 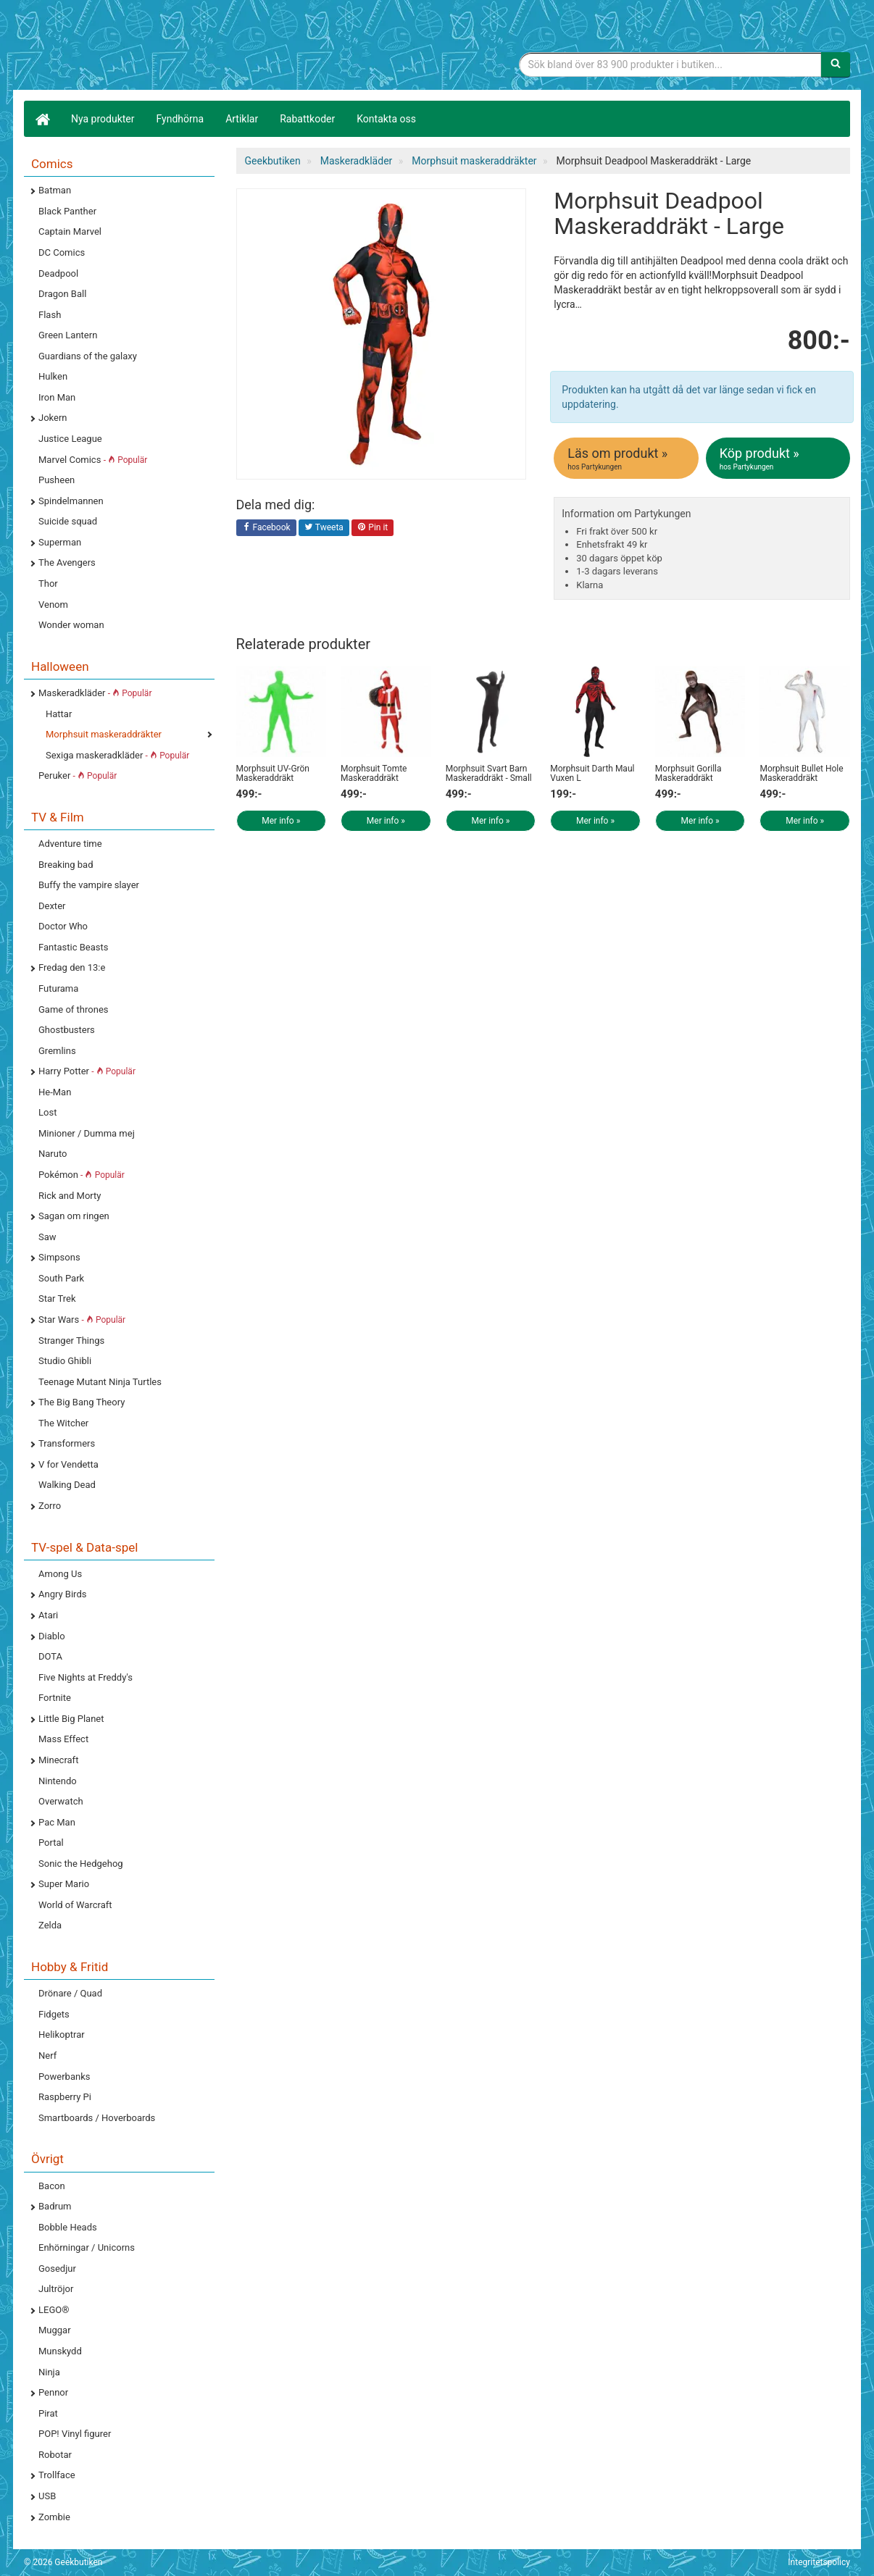 What do you see at coordinates (241, 119) in the screenshot?
I see `Artiklar` at bounding box center [241, 119].